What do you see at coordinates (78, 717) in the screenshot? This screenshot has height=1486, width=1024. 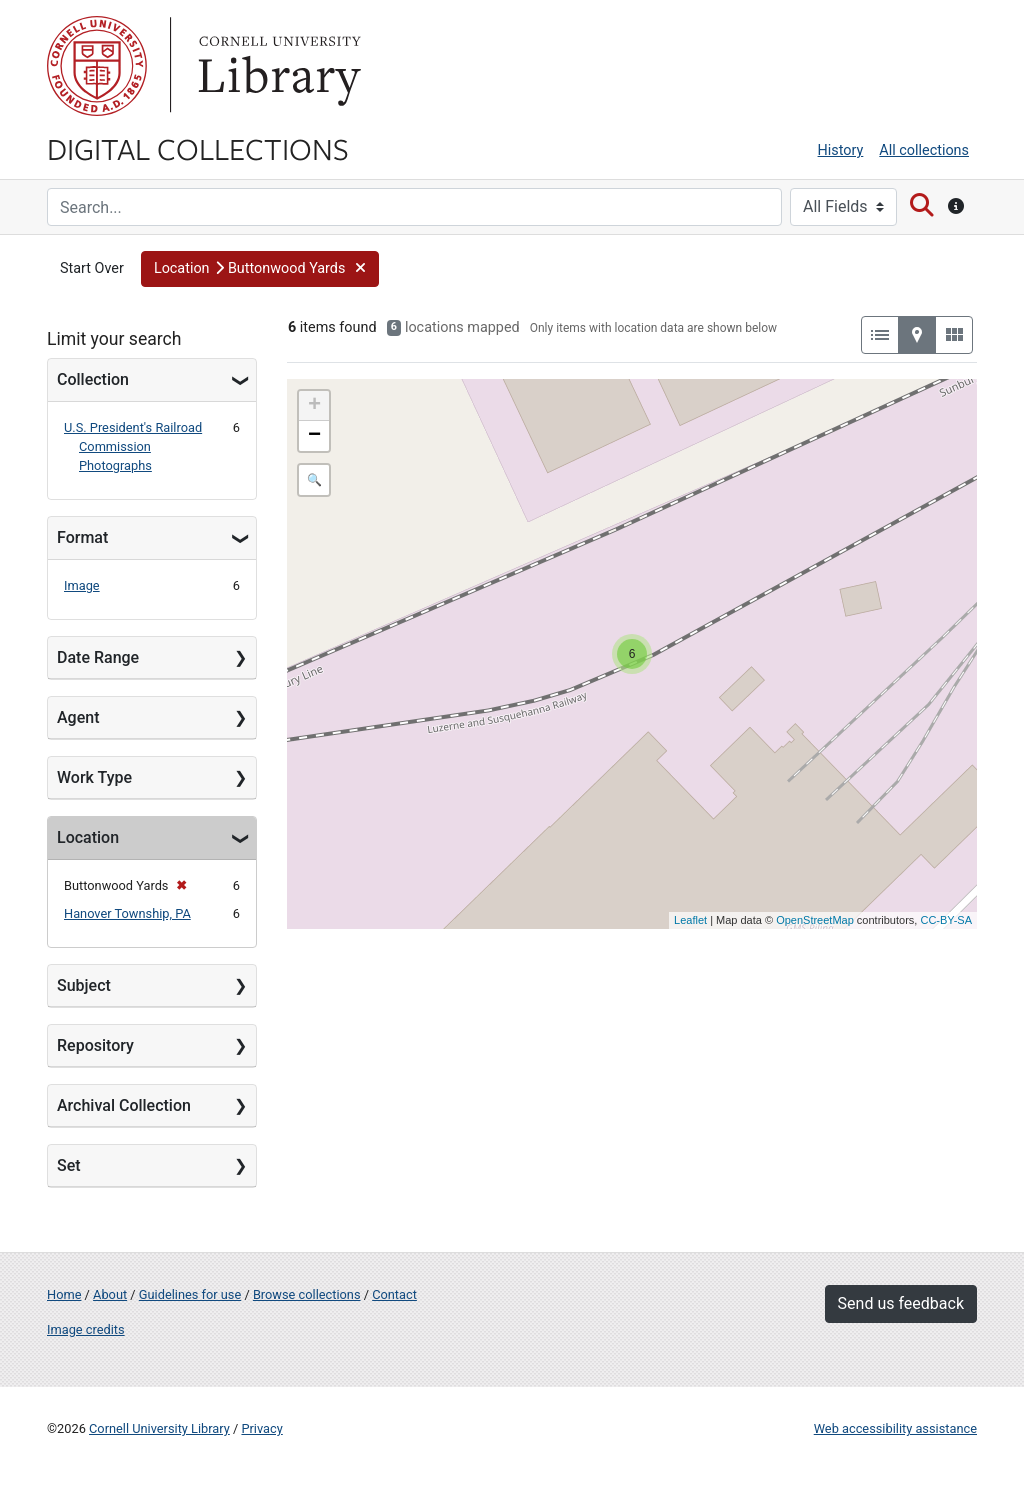 I see `Agent` at bounding box center [78, 717].